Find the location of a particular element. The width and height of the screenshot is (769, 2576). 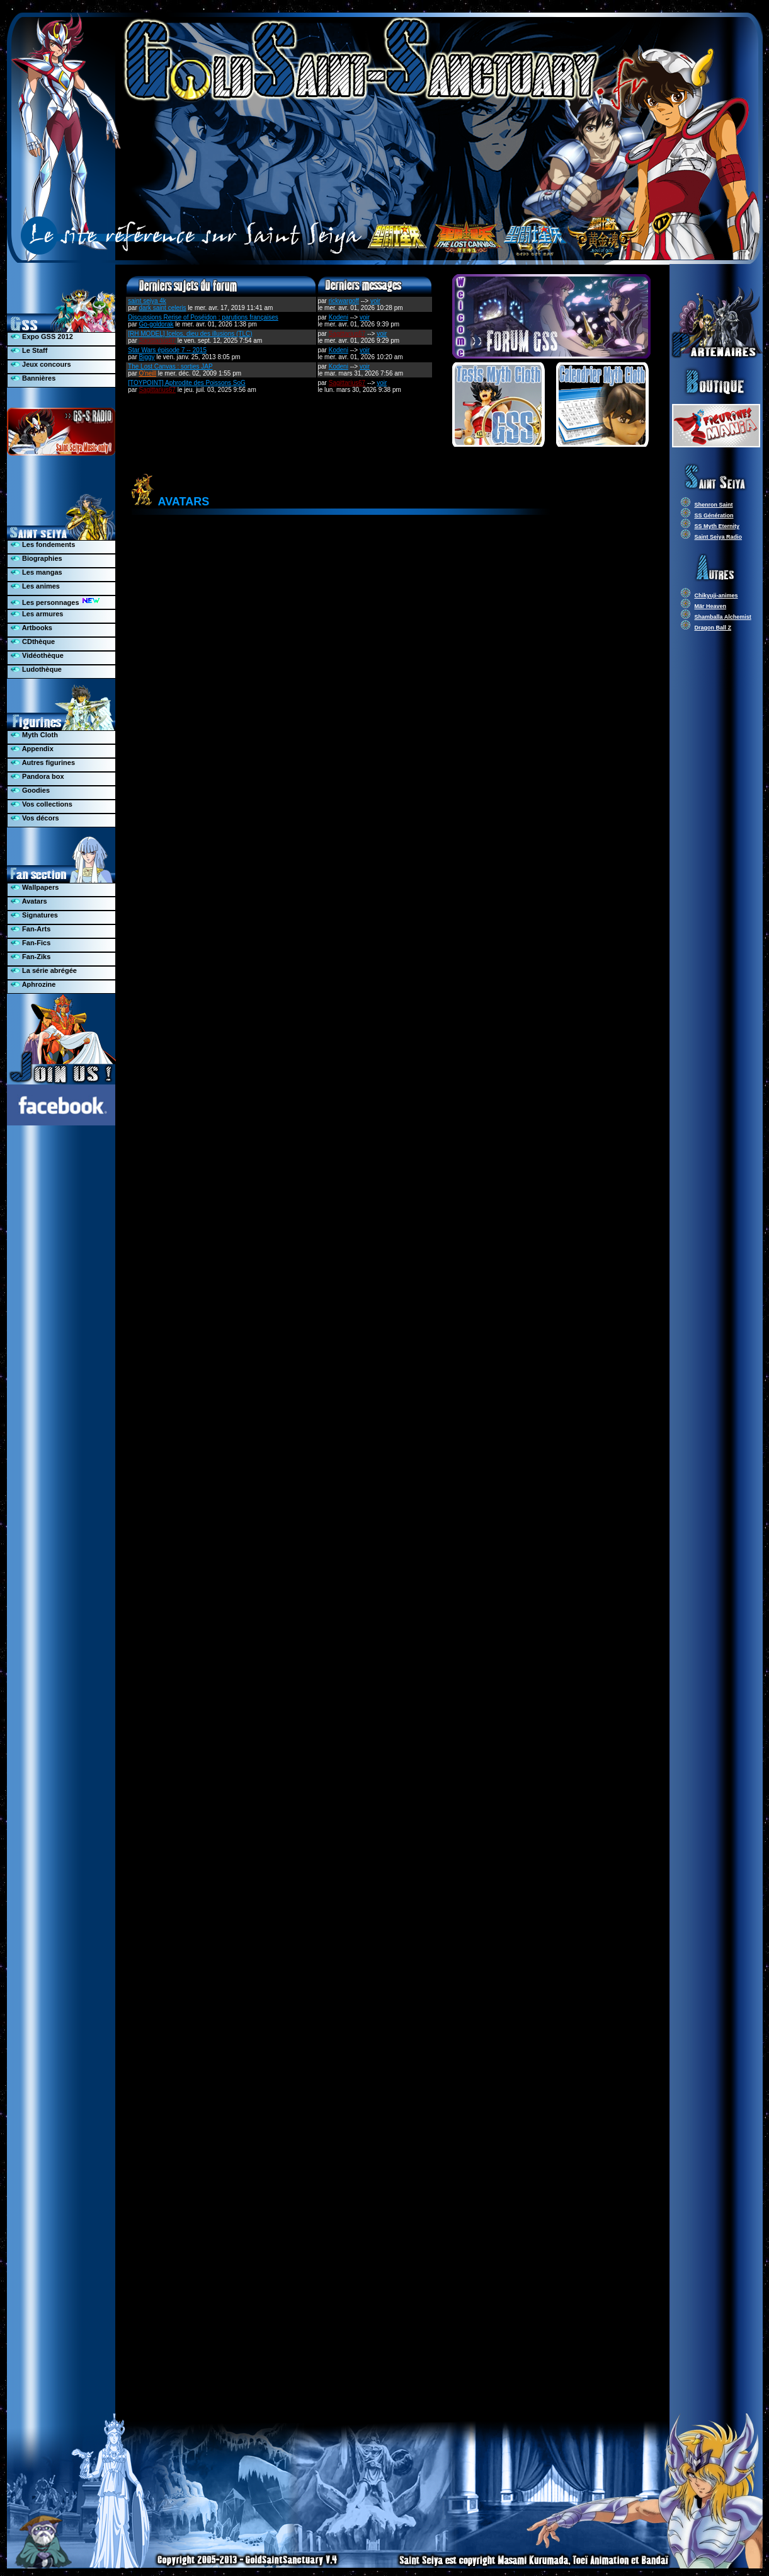

Les fondements is located at coordinates (43, 544).